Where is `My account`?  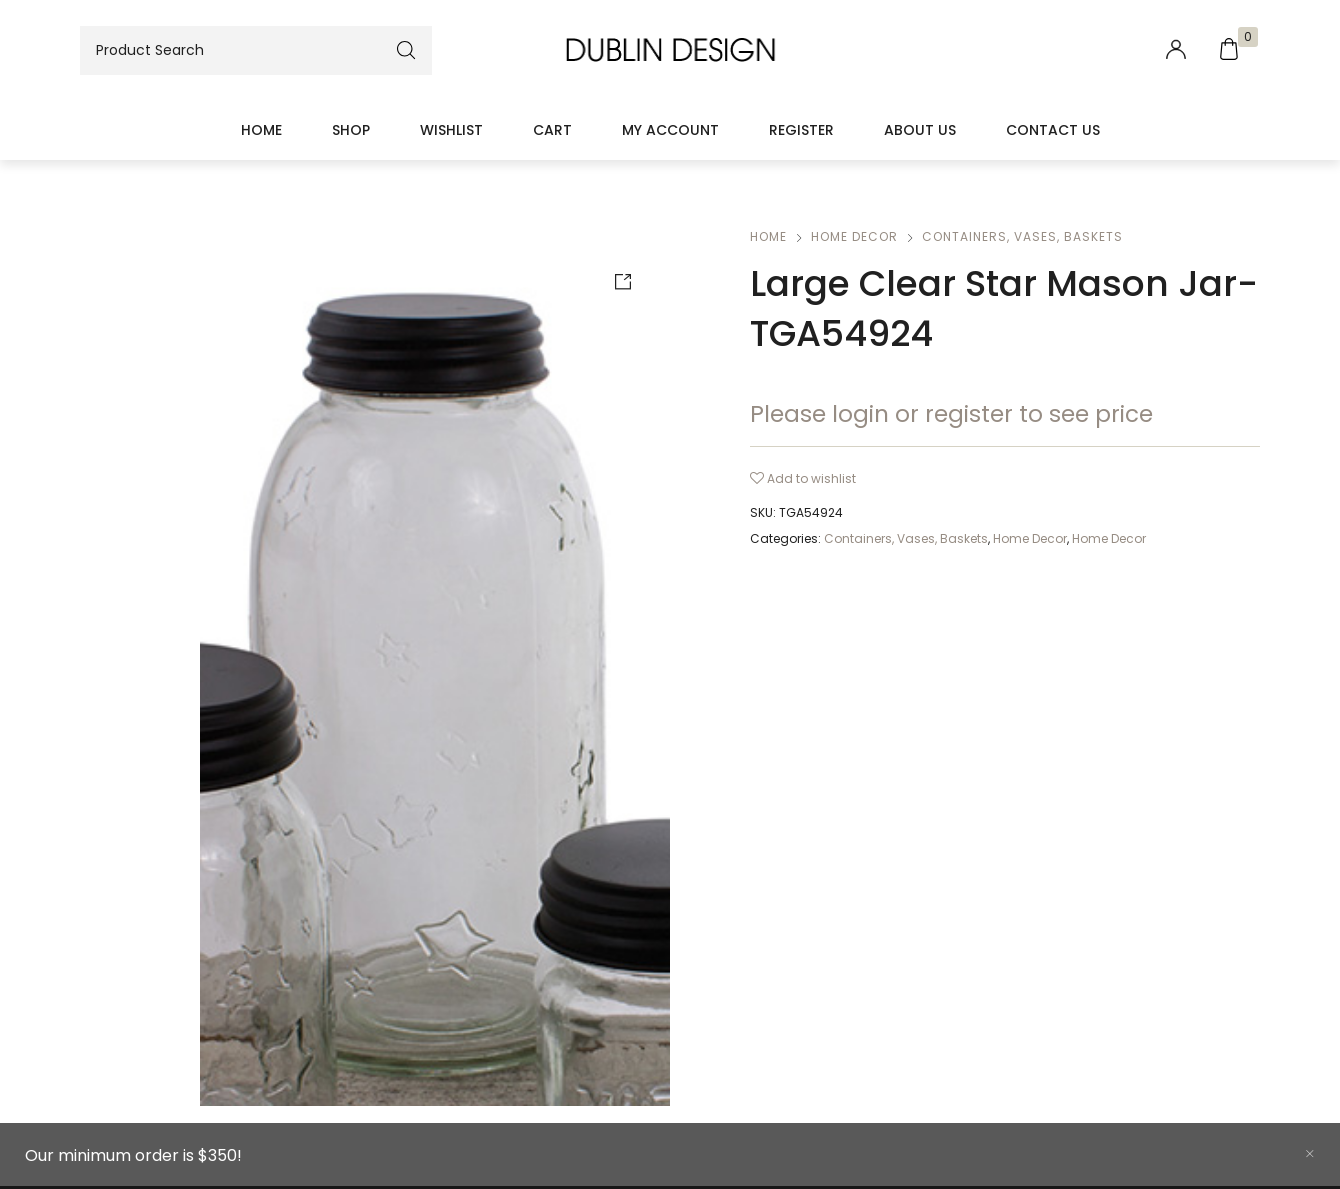
My account is located at coordinates (670, 130).